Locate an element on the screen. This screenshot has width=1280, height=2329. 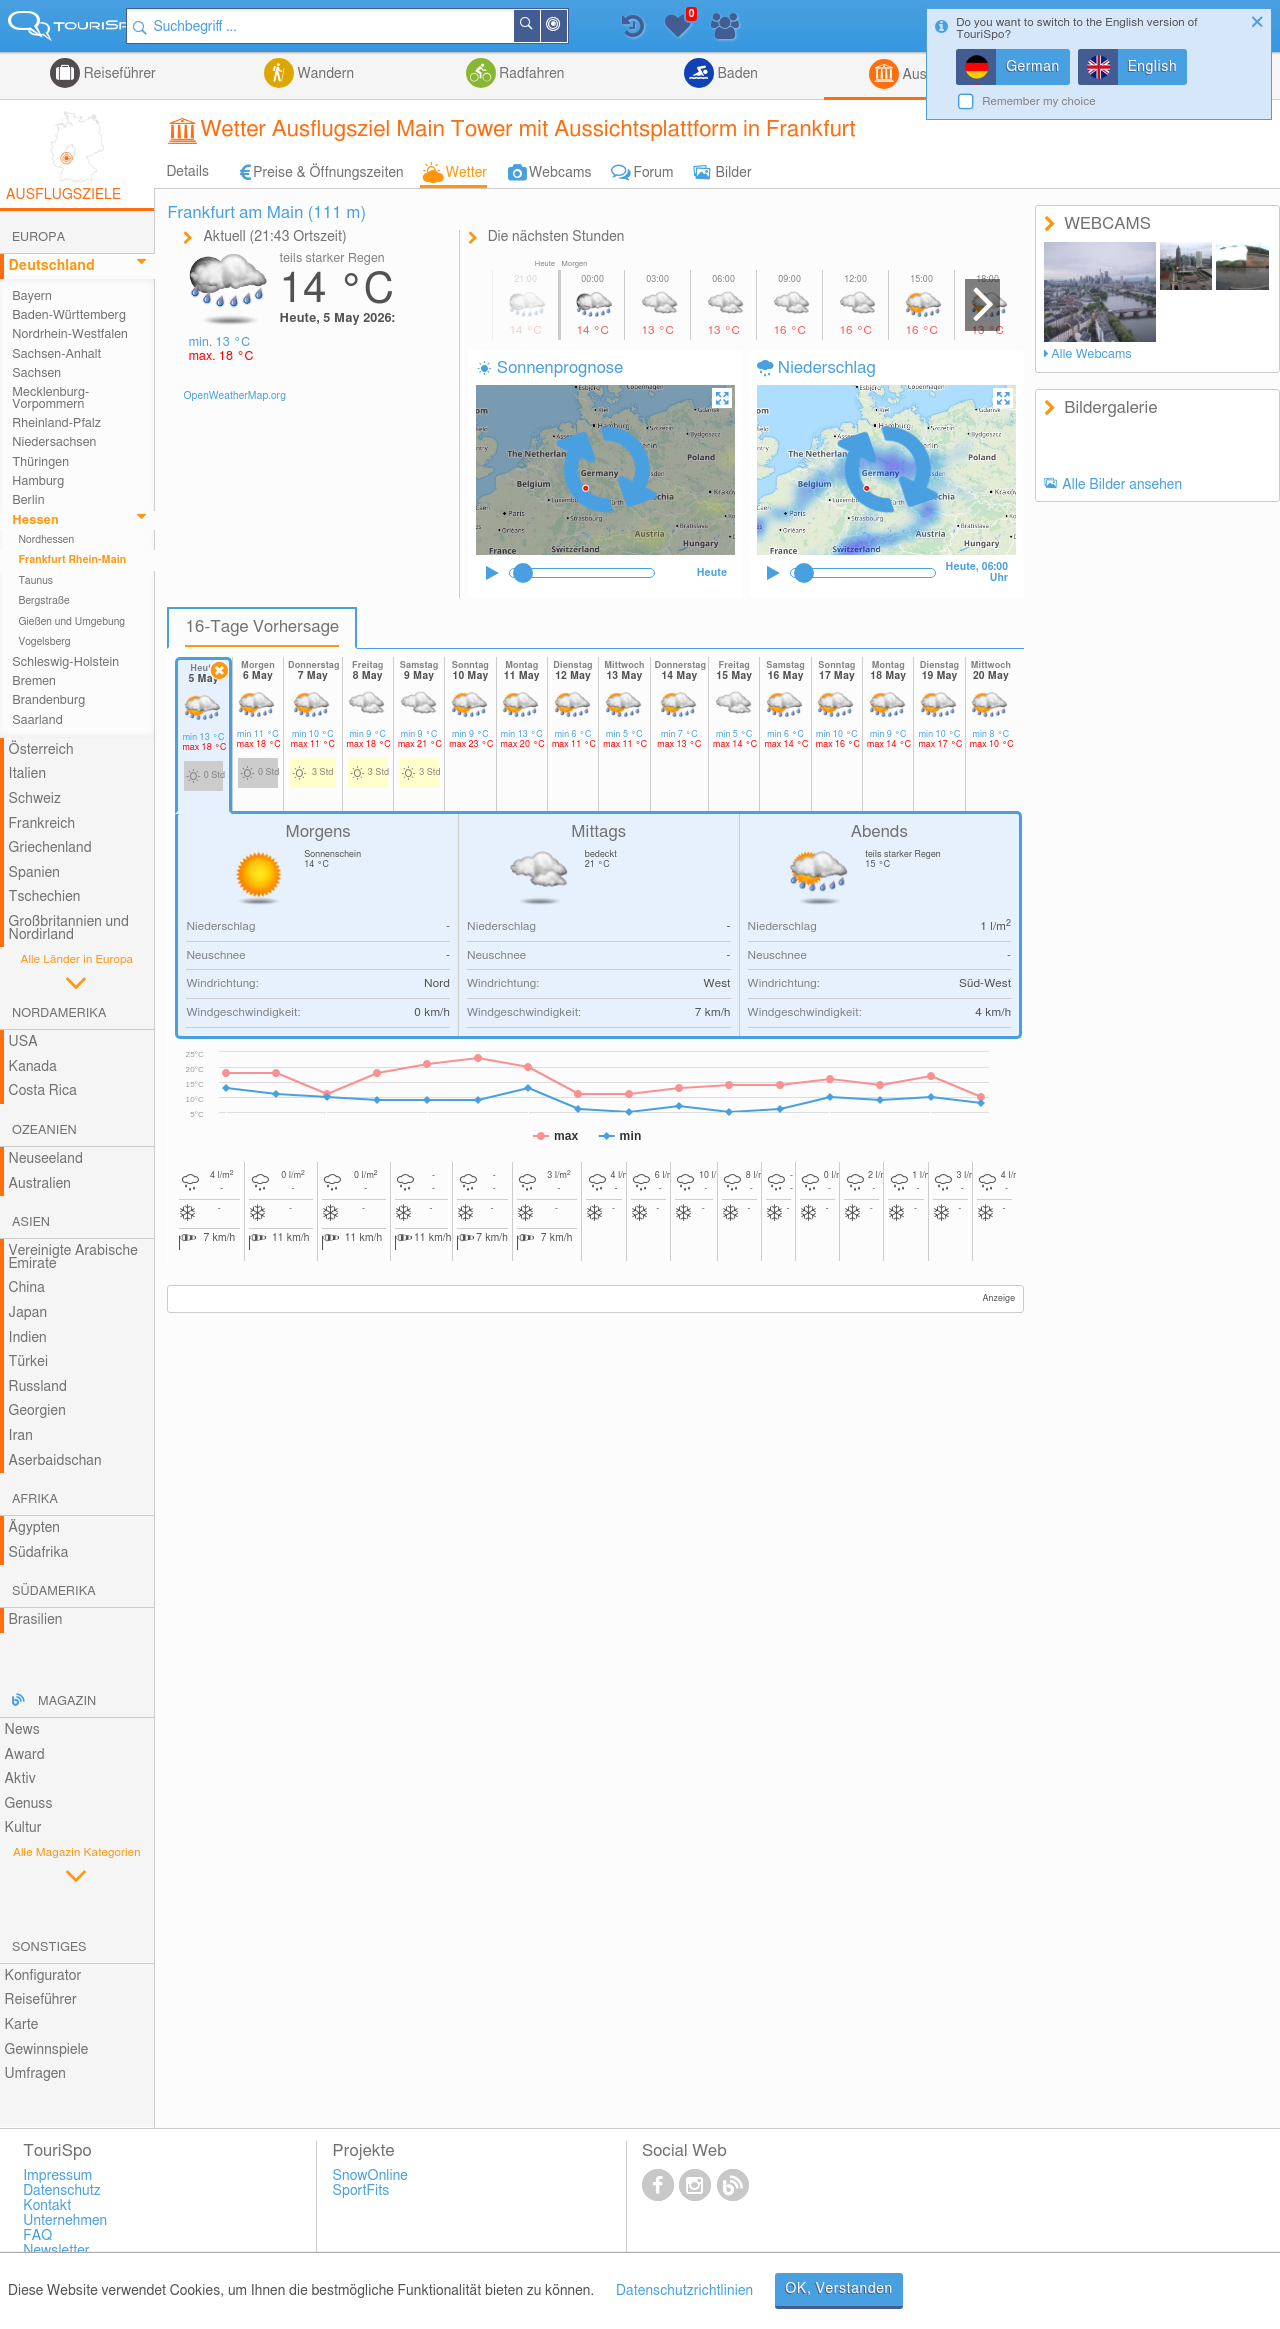
Konfigurator is located at coordinates (43, 1976).